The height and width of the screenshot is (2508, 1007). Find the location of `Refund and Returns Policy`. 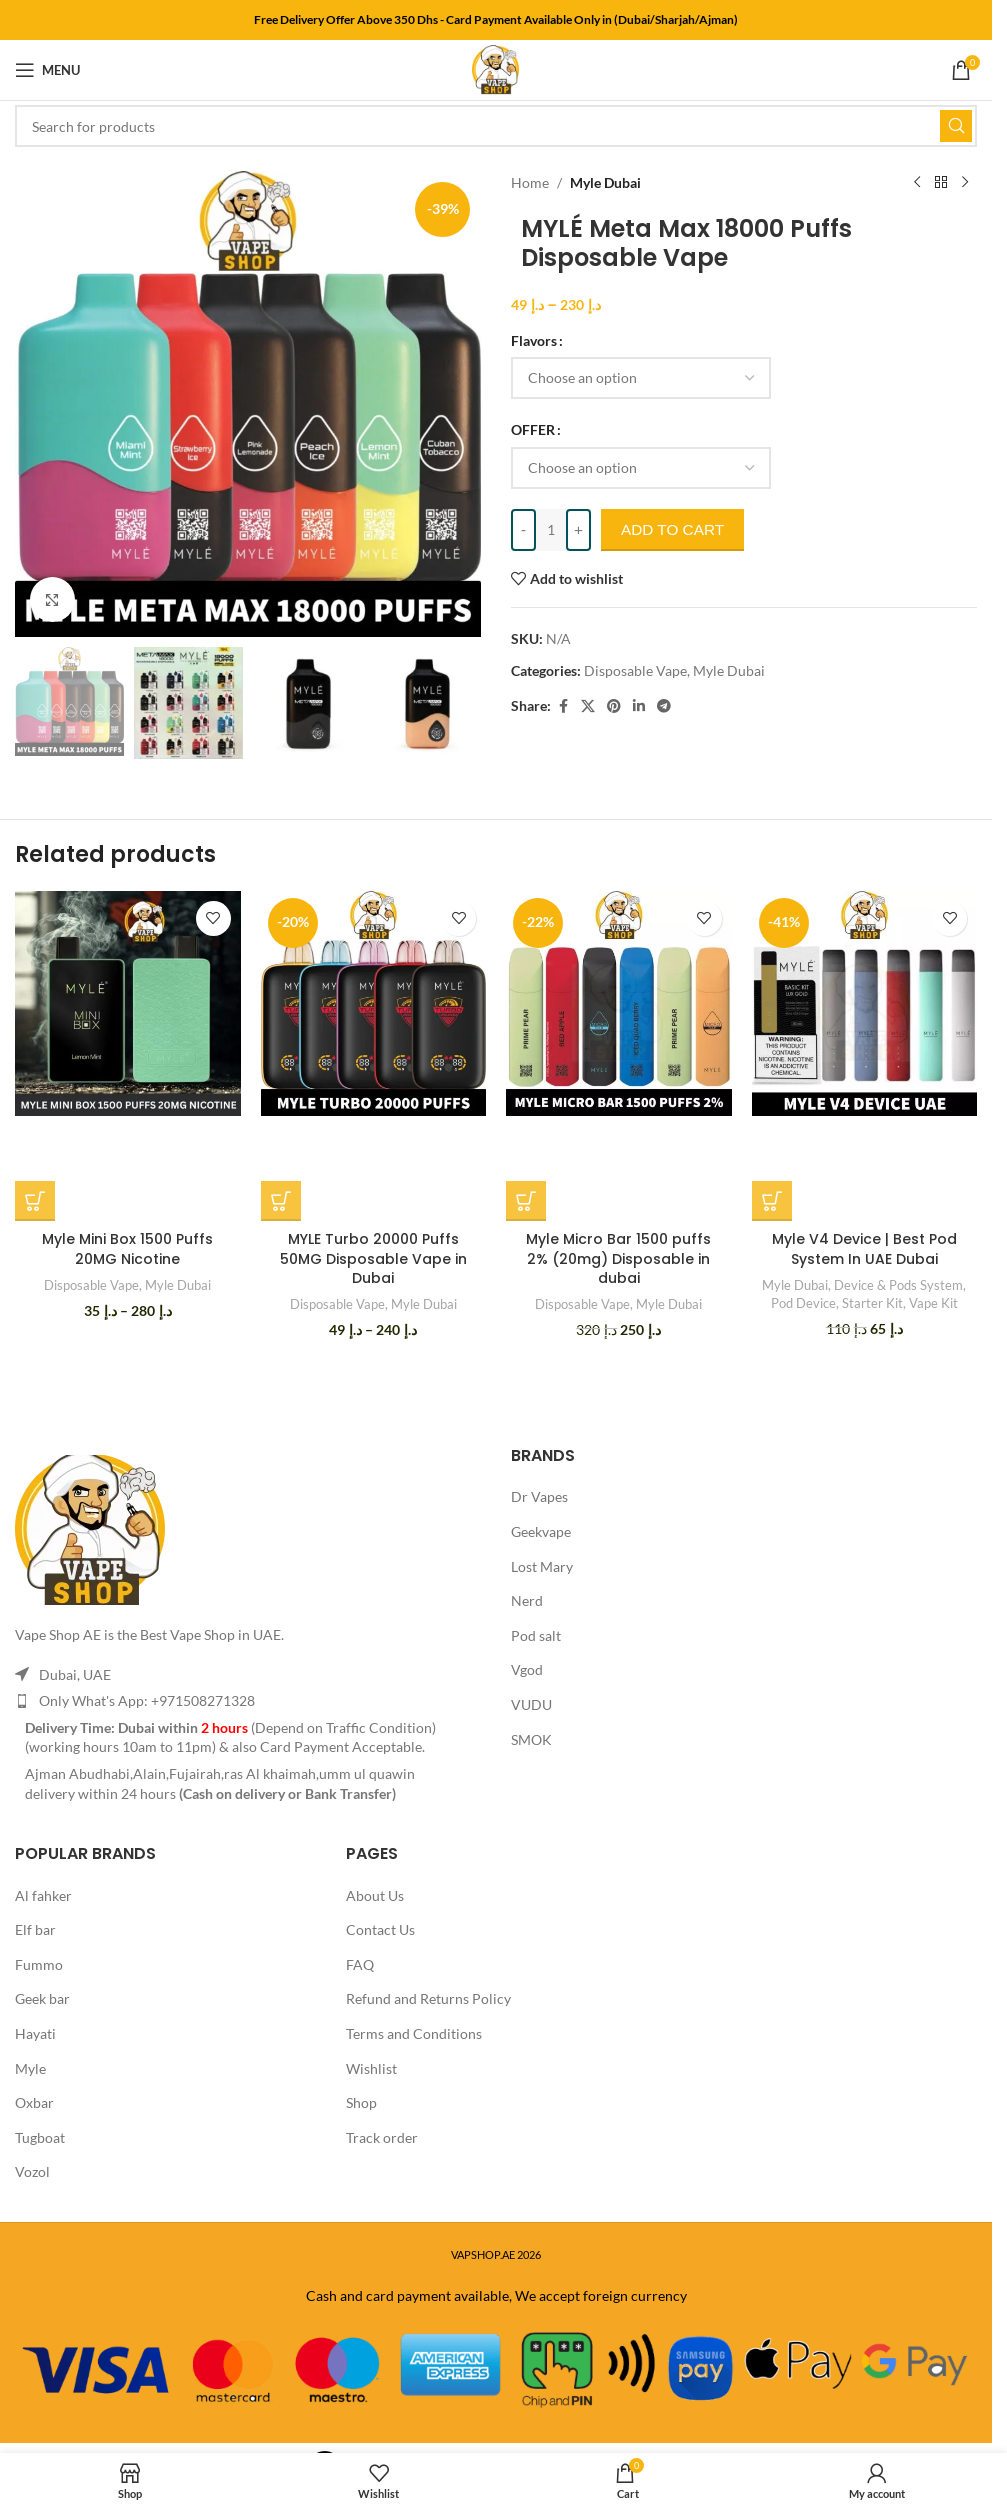

Refund and Returns Policy is located at coordinates (428, 1998).